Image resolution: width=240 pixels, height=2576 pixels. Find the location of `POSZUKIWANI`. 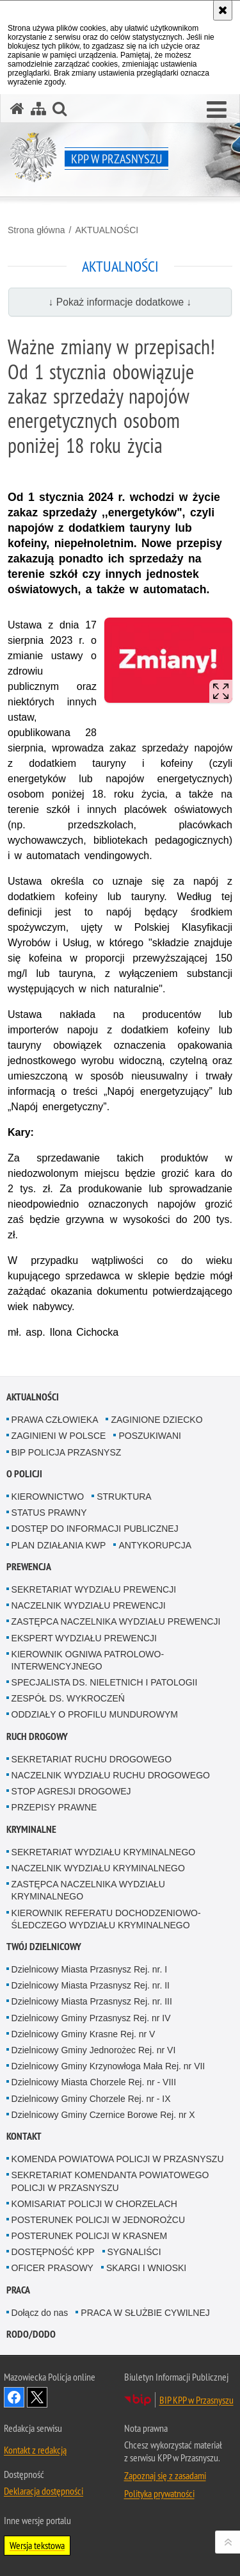

POSZUKIWANI is located at coordinates (149, 1436).